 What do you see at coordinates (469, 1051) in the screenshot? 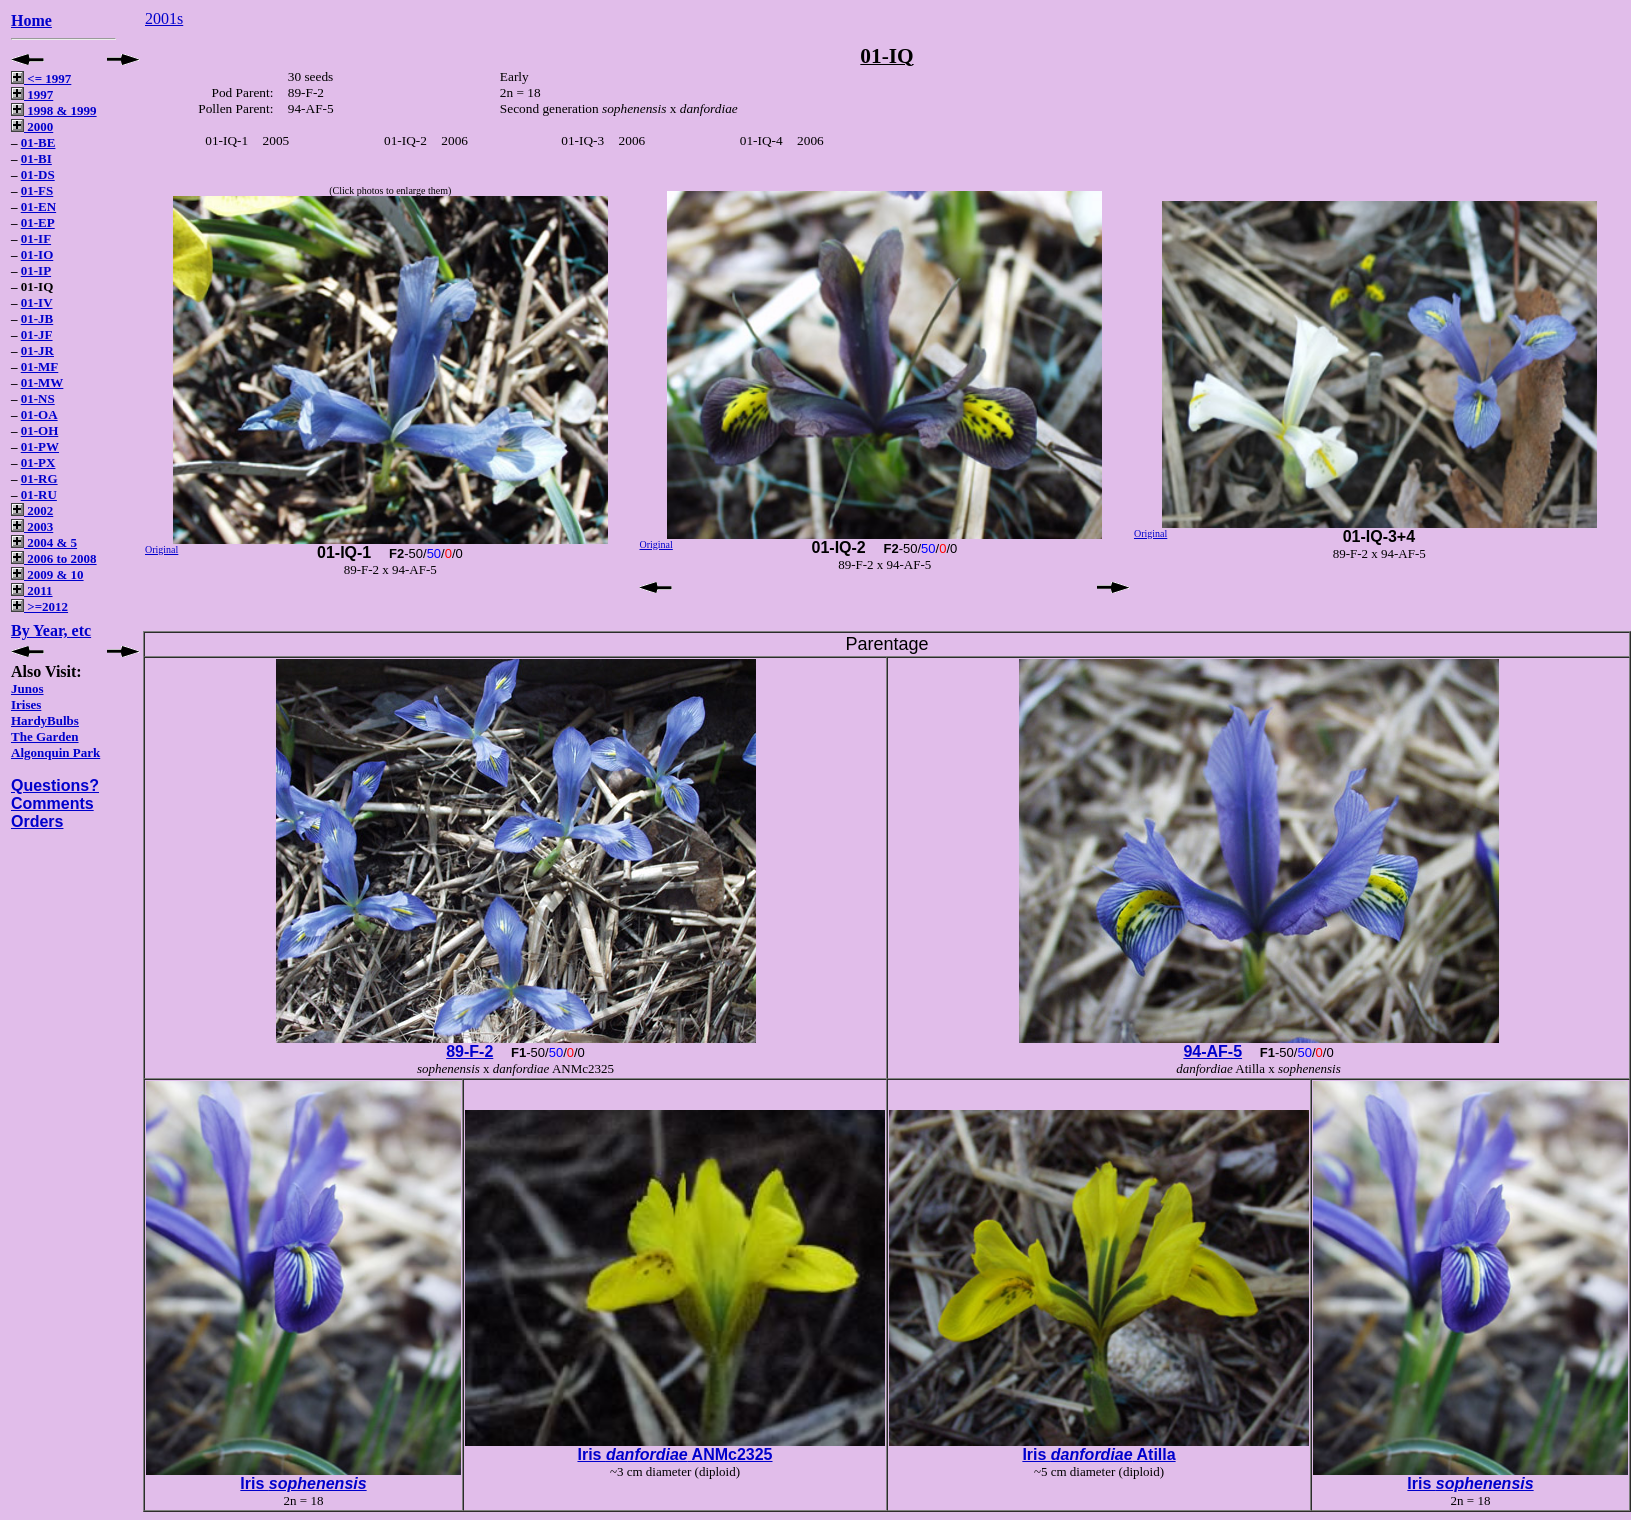
I see `89-F-2` at bounding box center [469, 1051].